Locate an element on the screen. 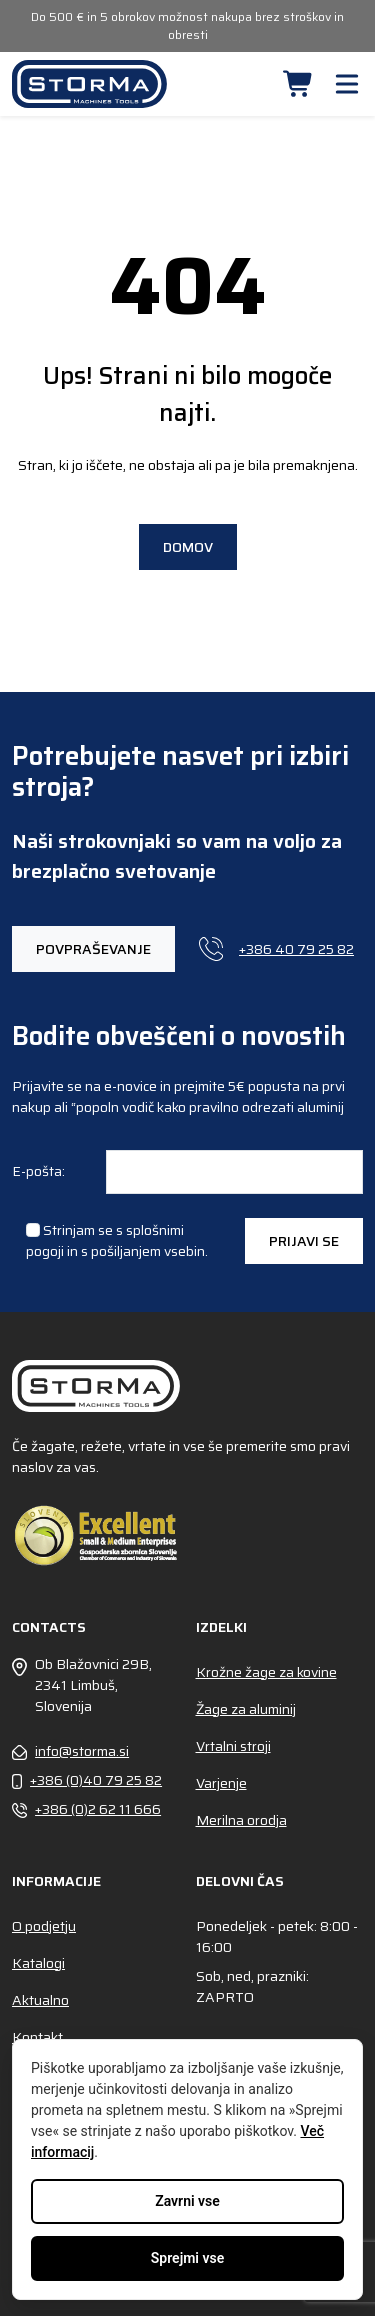 Image resolution: width=375 pixels, height=2316 pixels. Katalogi is located at coordinates (38, 1963).